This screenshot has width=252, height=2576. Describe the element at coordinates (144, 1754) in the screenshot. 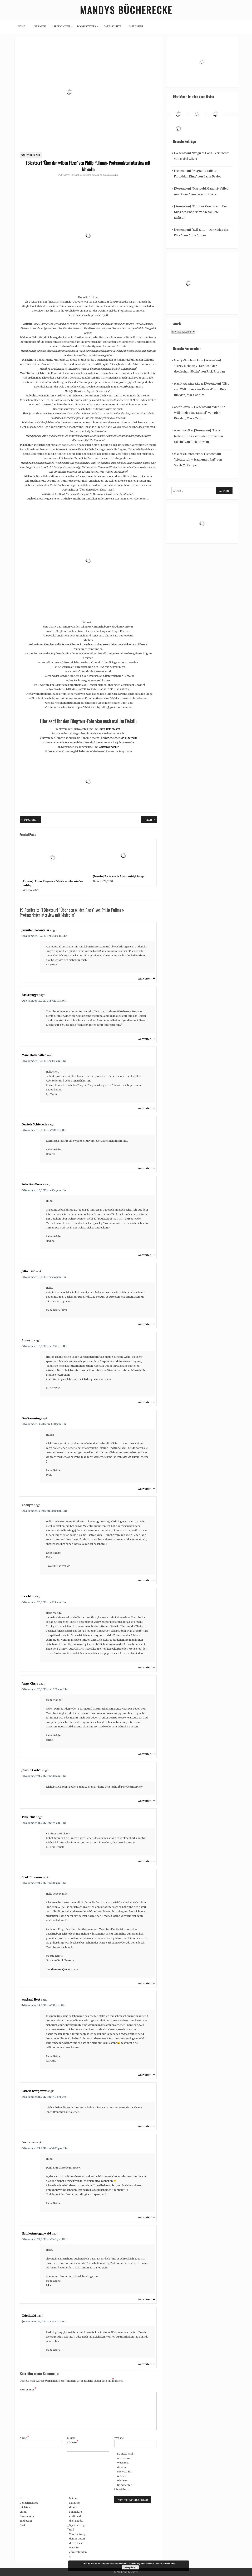

I see `Antworten [Auf Jenny Chris antworten]` at that location.